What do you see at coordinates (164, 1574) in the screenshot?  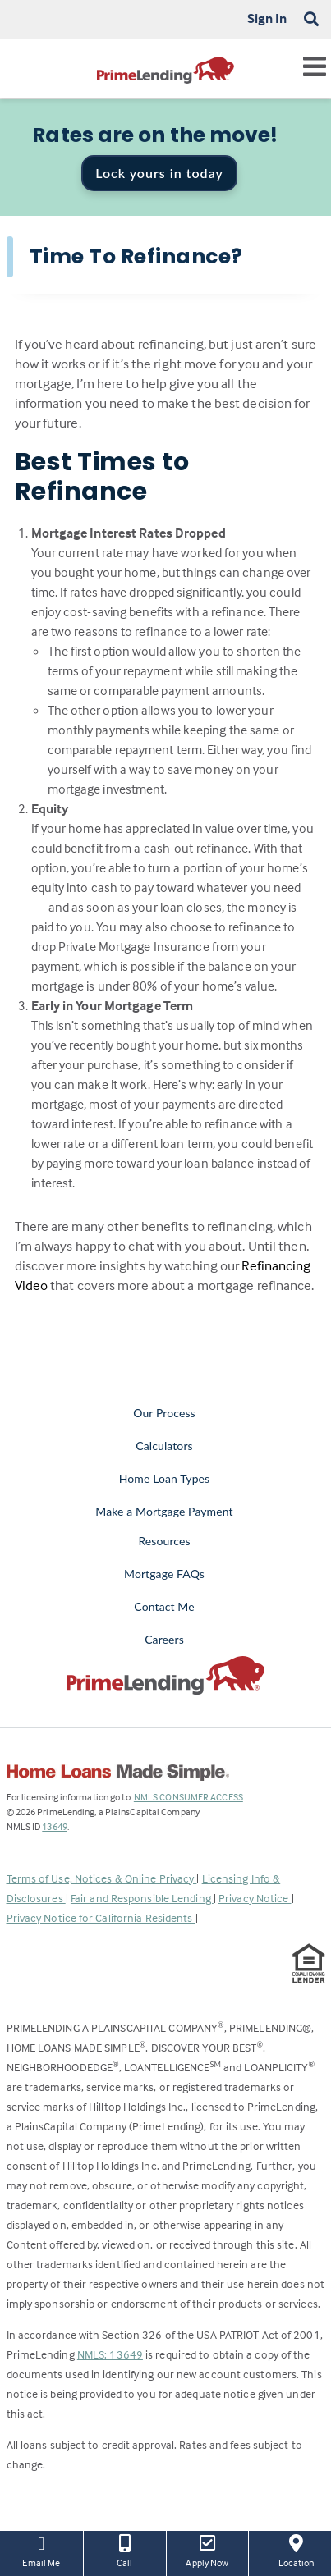 I see `Mortgage FAQs` at bounding box center [164, 1574].